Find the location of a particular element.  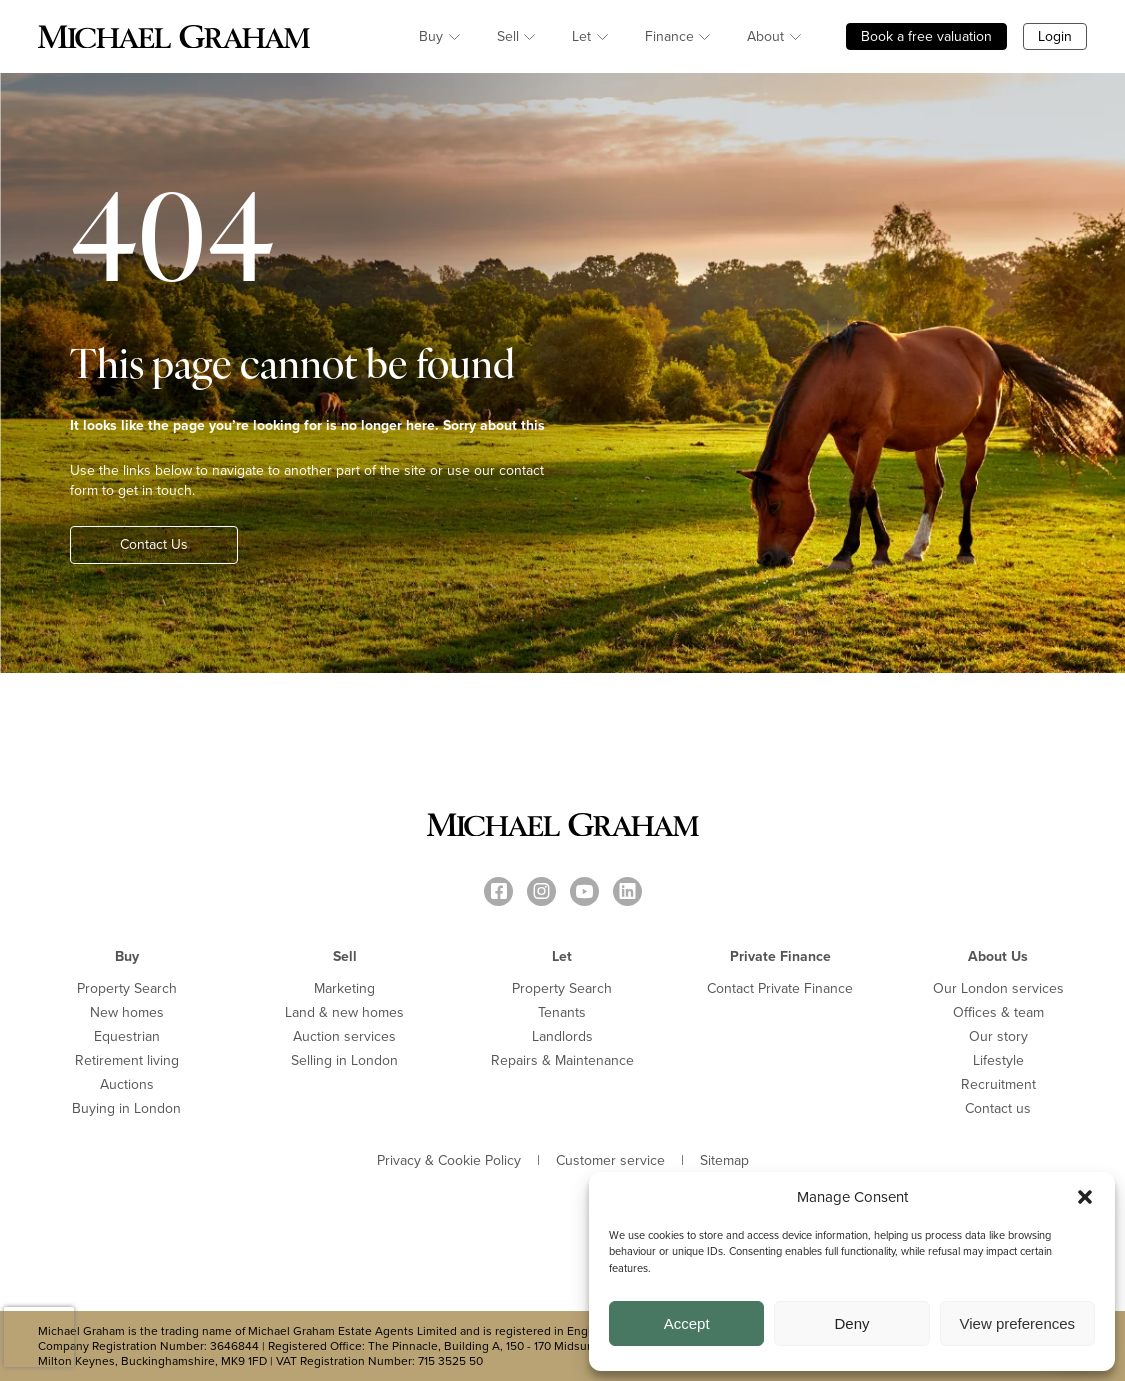

Privacy & Cookie Policy is located at coordinates (449, 1161).